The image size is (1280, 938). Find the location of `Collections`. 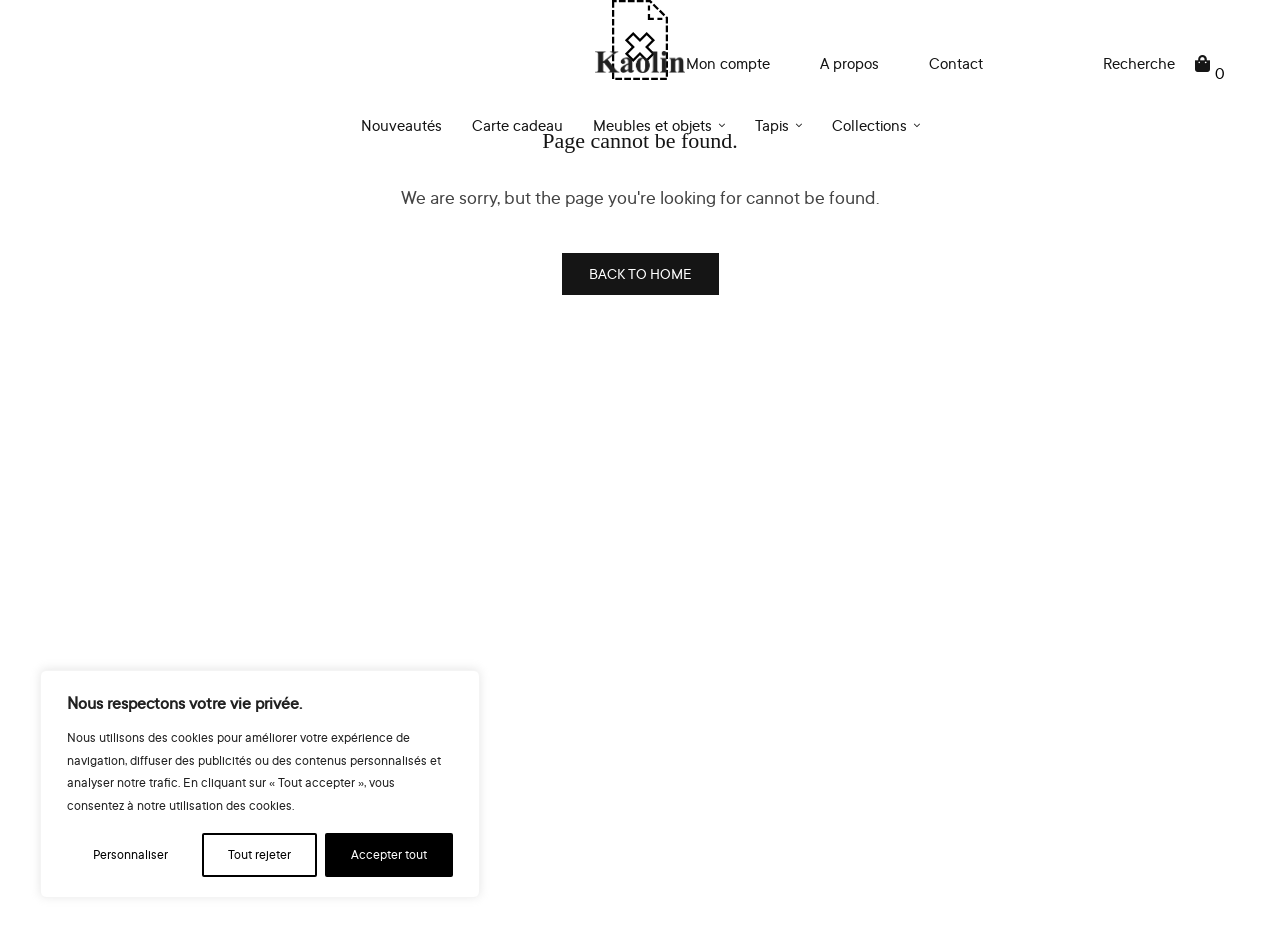

Collections is located at coordinates (869, 125).